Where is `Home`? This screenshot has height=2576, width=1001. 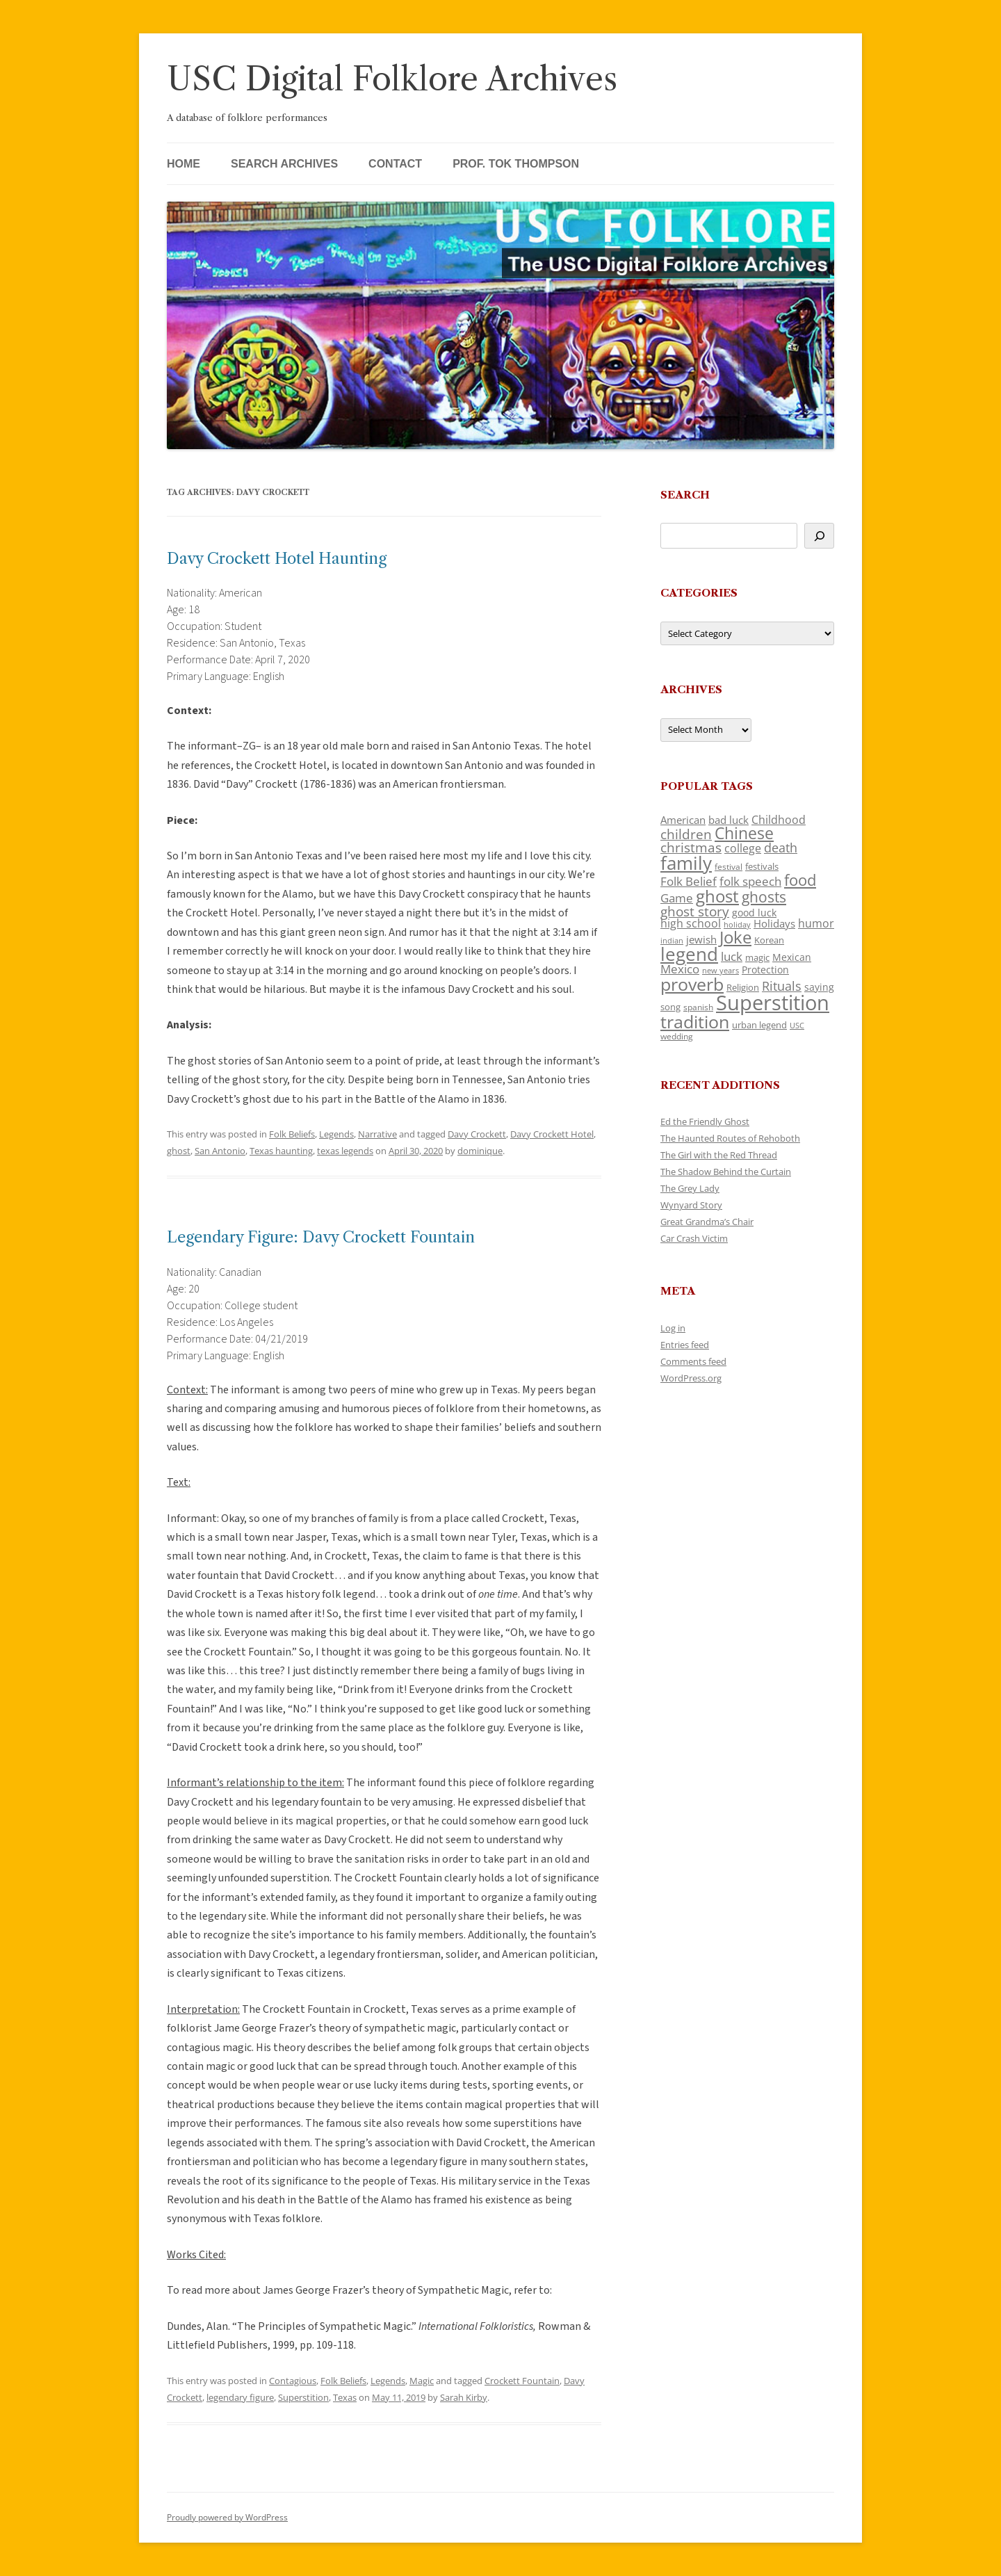
Home is located at coordinates (183, 164).